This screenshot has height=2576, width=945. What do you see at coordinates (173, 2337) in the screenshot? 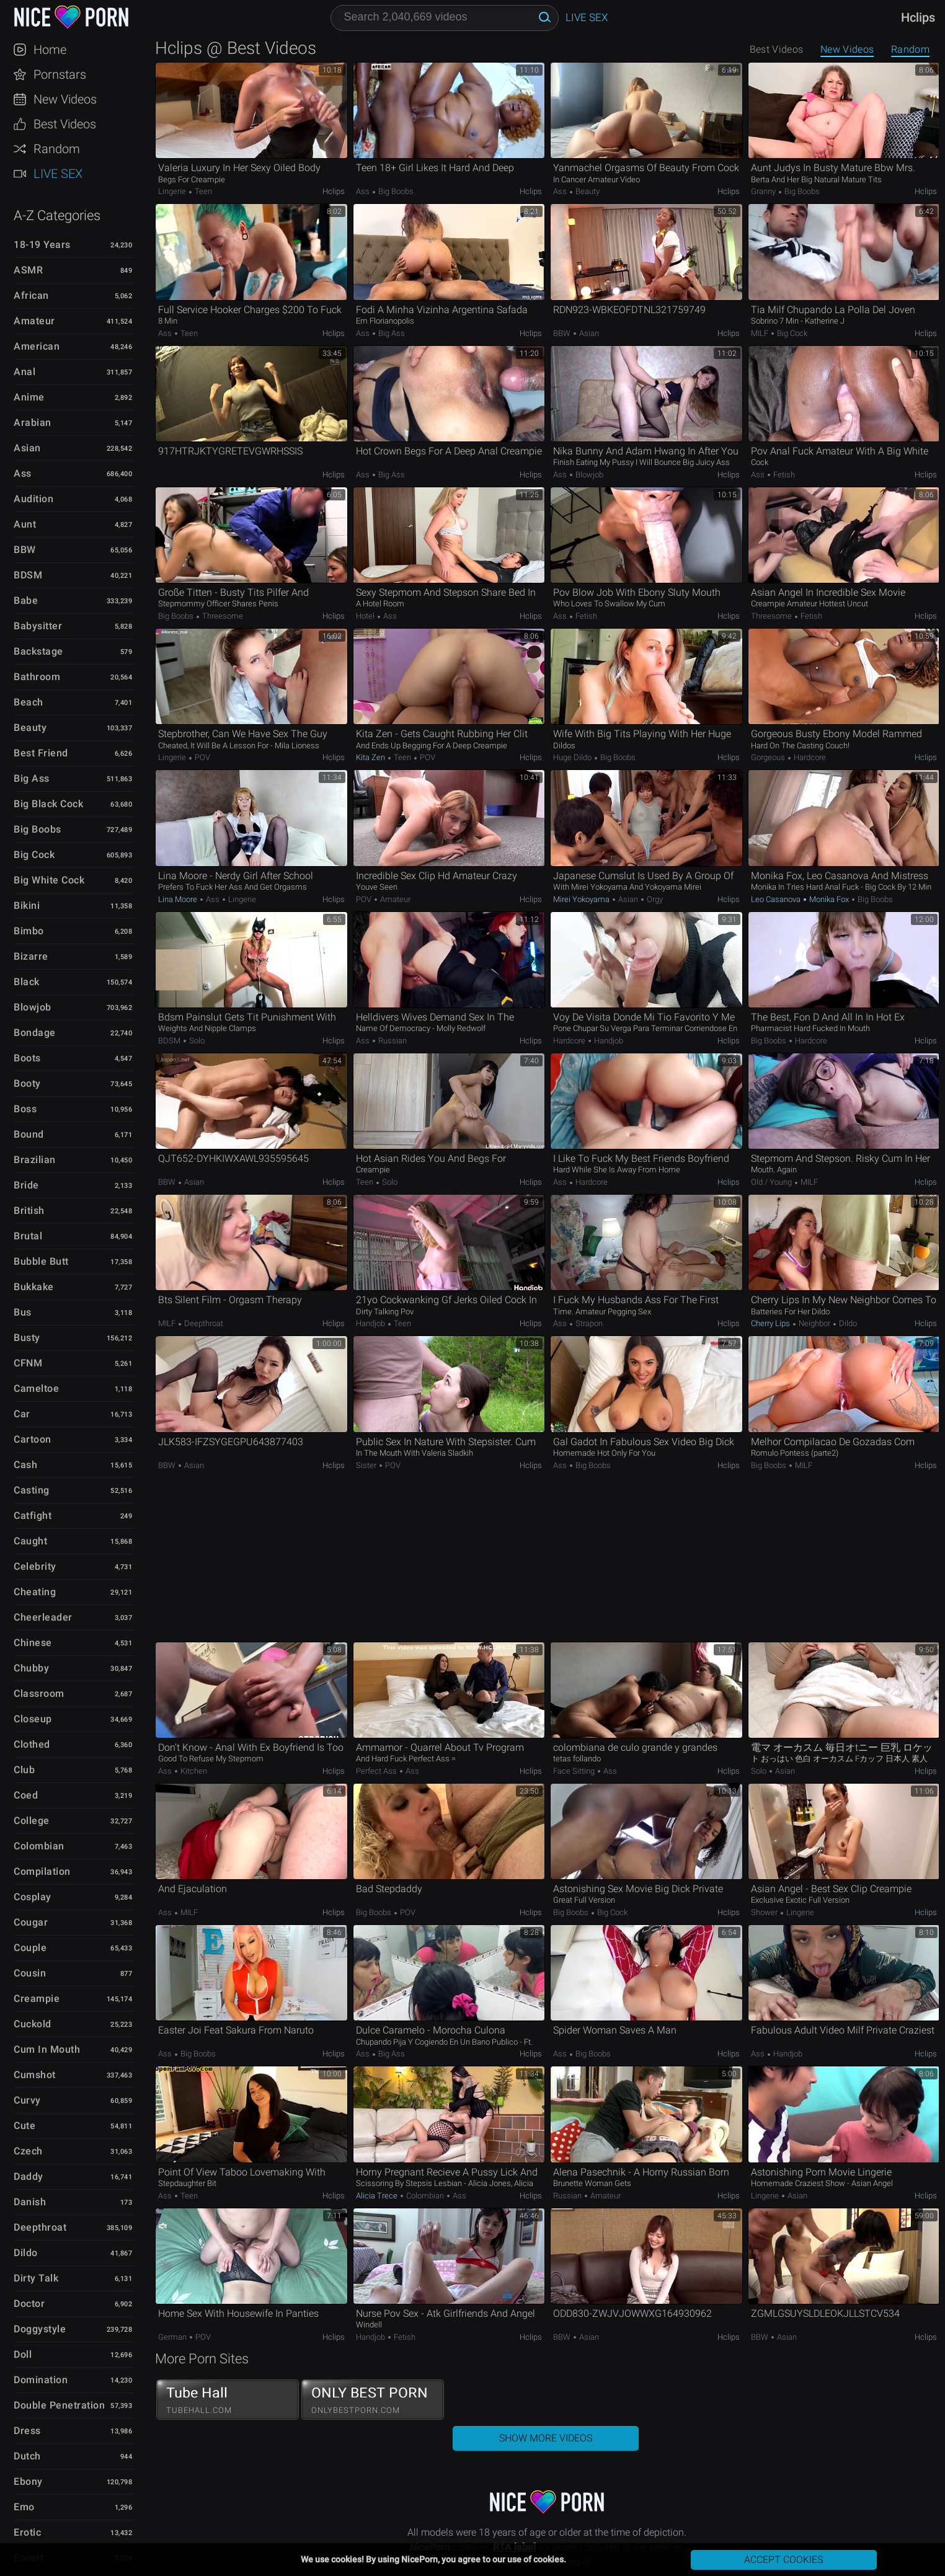
I see `German` at bounding box center [173, 2337].